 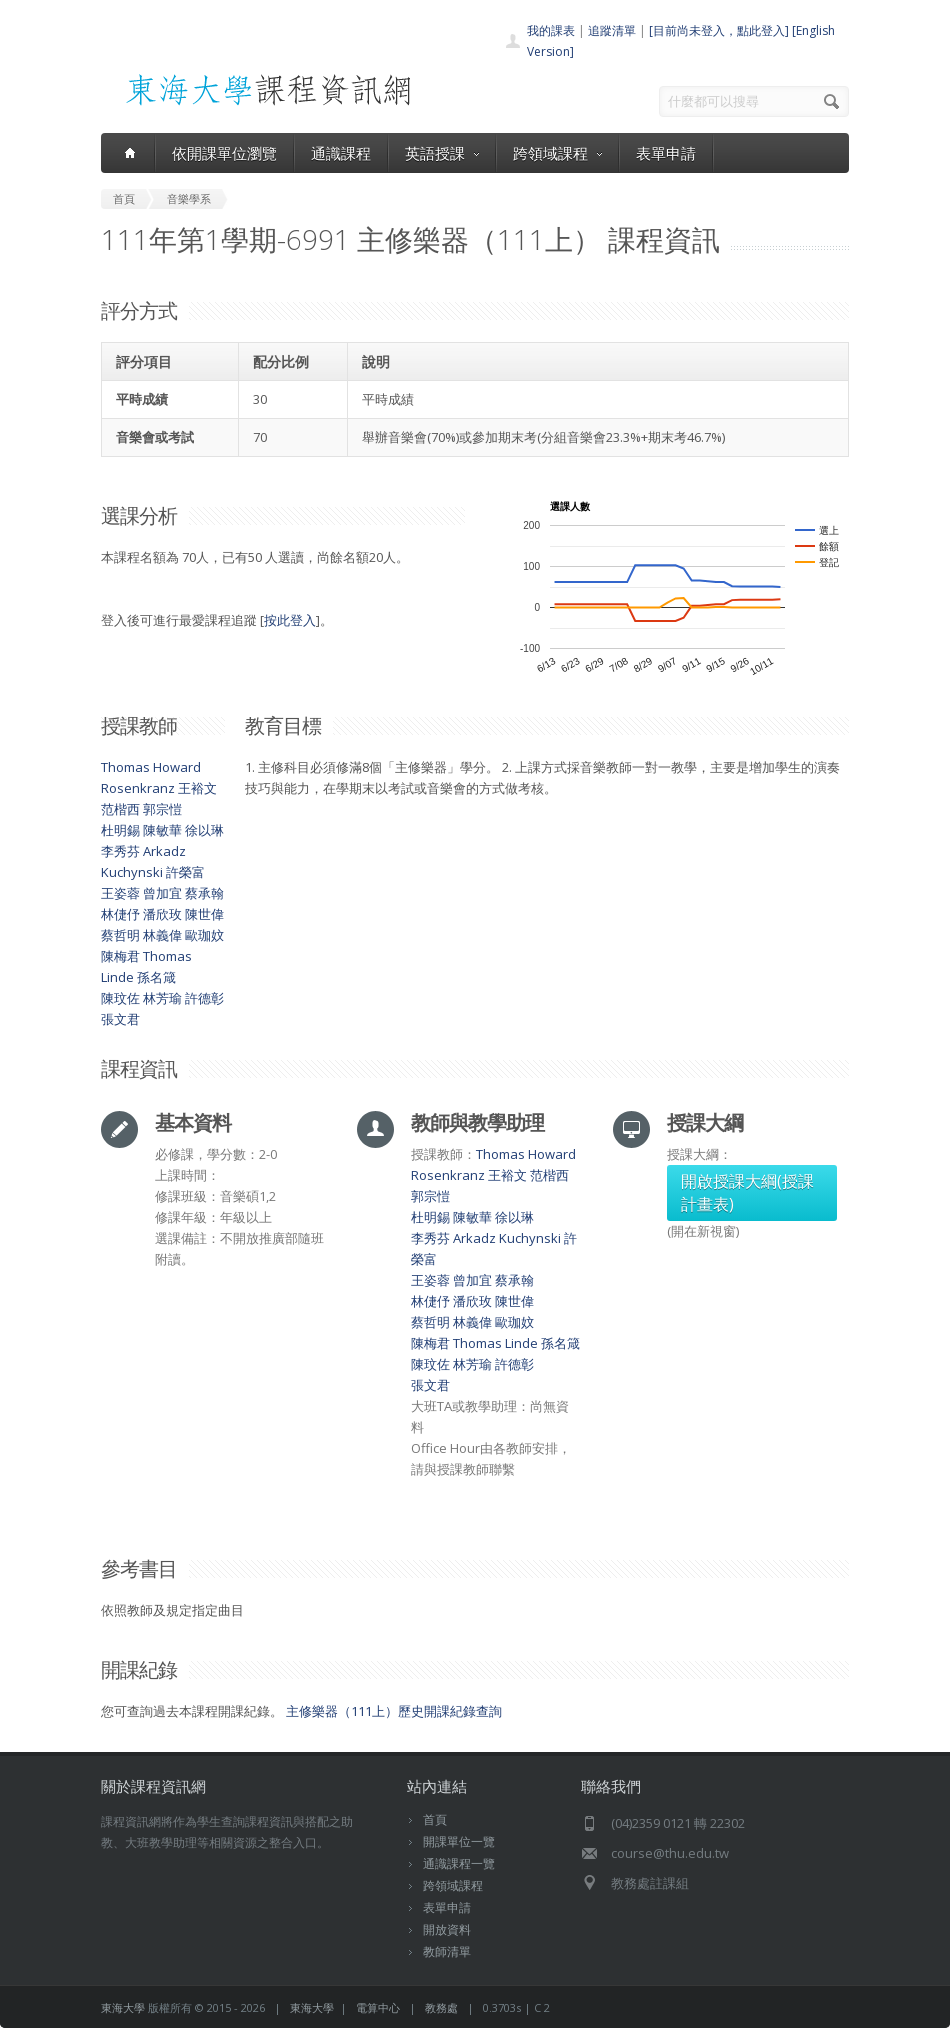 I want to click on 孫名箴, so click(x=156, y=977).